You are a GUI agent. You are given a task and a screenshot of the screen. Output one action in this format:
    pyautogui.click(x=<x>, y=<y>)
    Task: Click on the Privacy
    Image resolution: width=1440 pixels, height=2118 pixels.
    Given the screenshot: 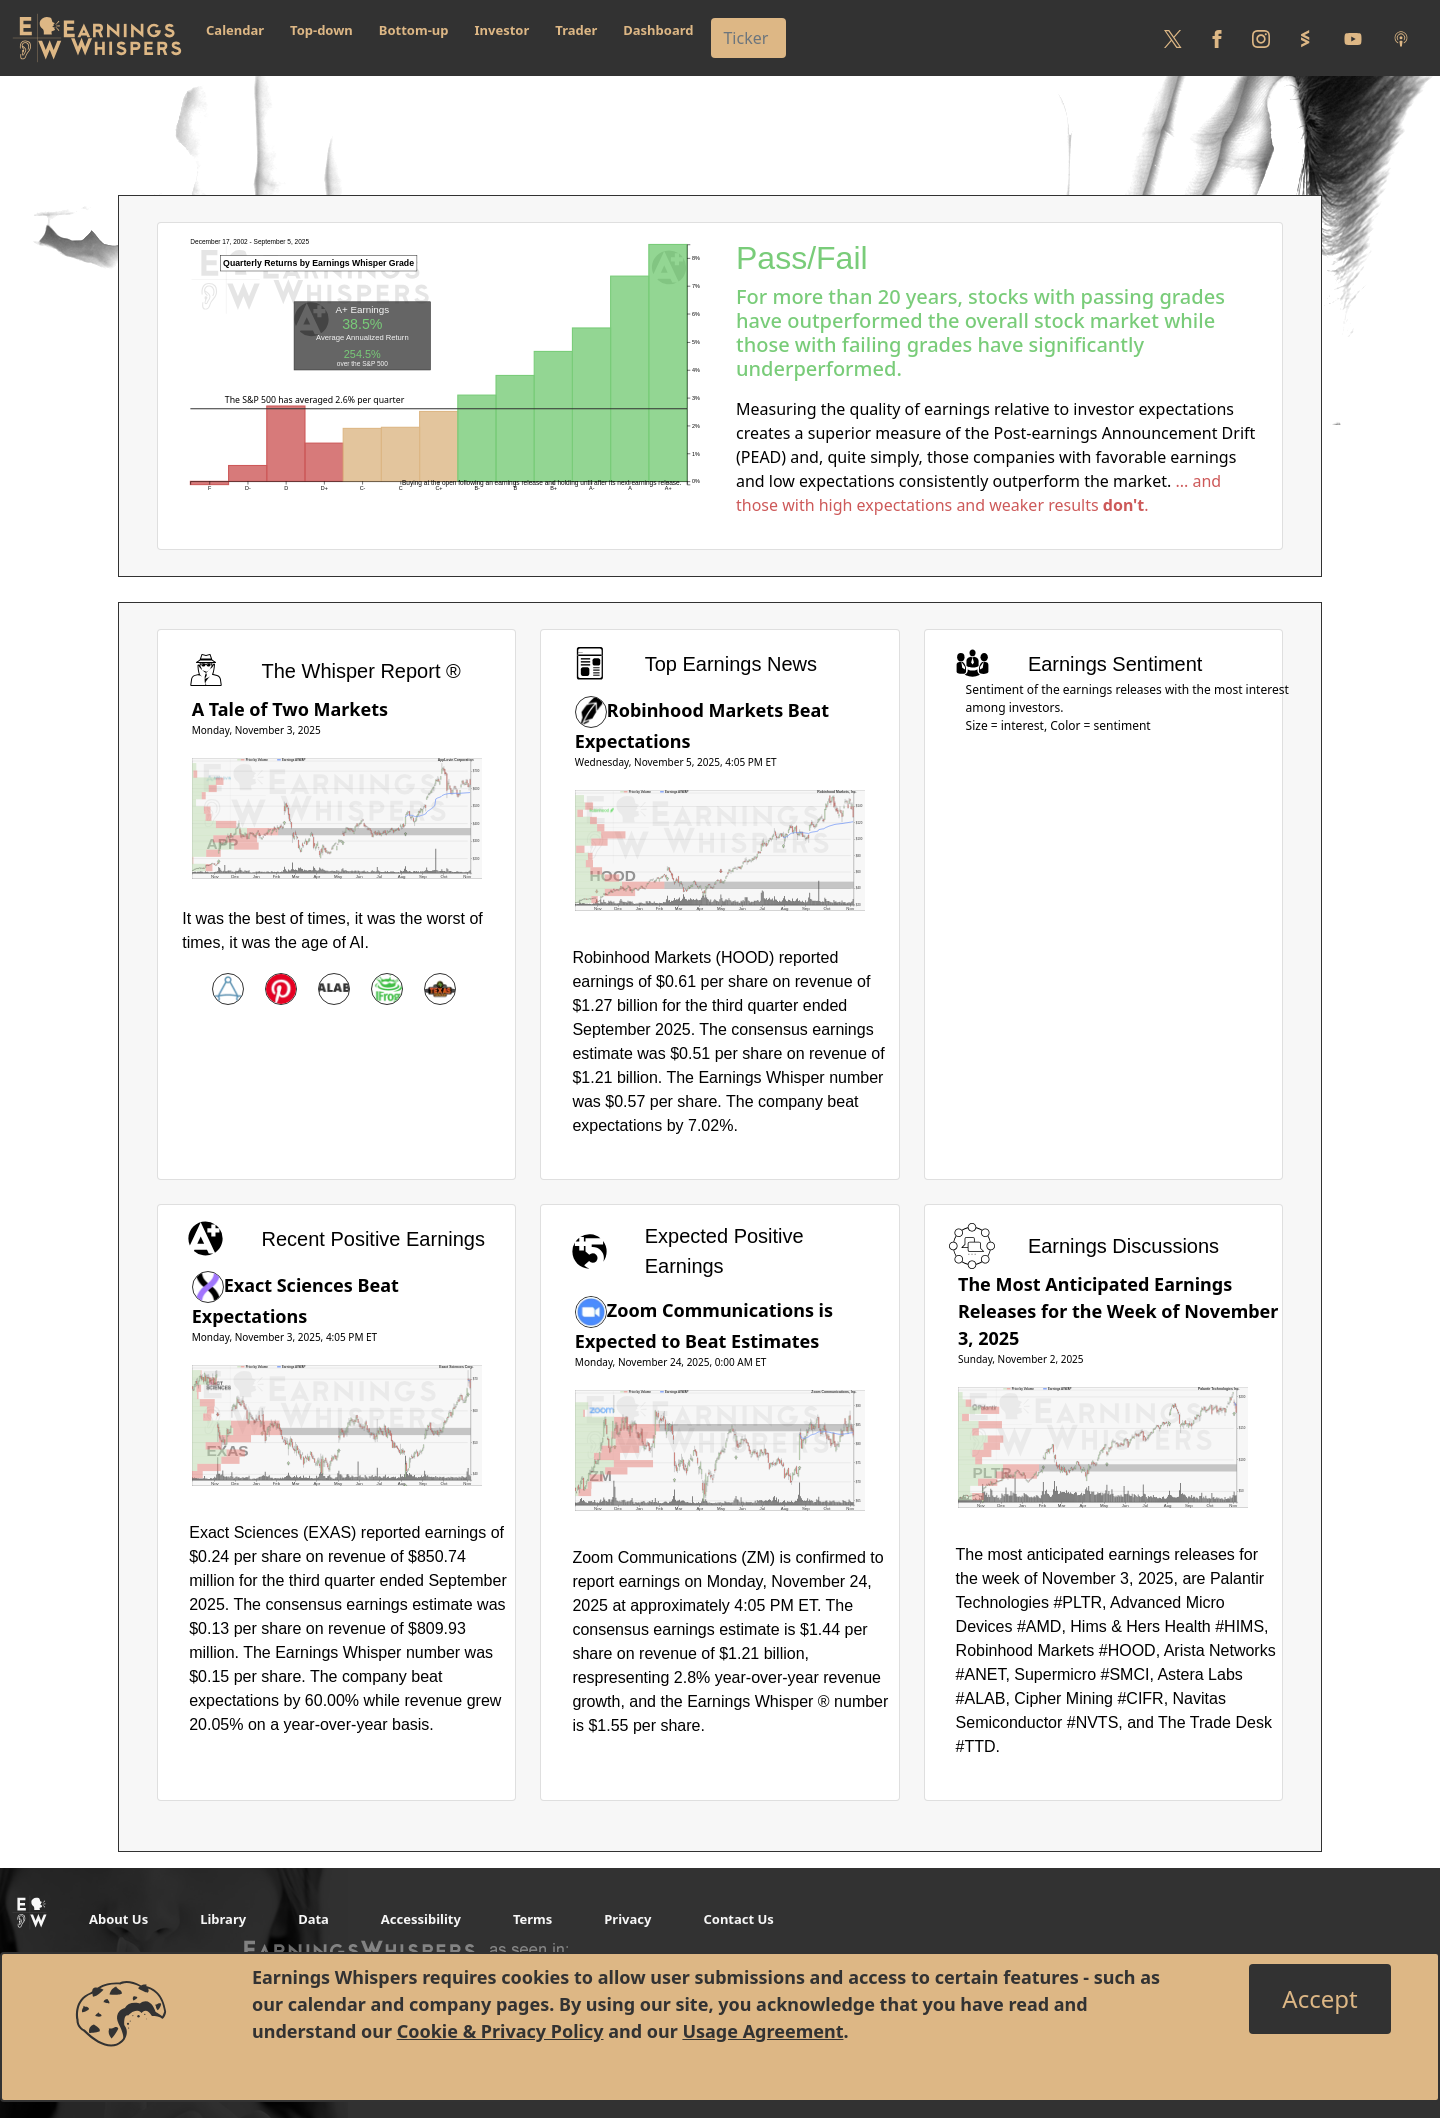 What is the action you would take?
    pyautogui.click(x=627, y=1919)
    